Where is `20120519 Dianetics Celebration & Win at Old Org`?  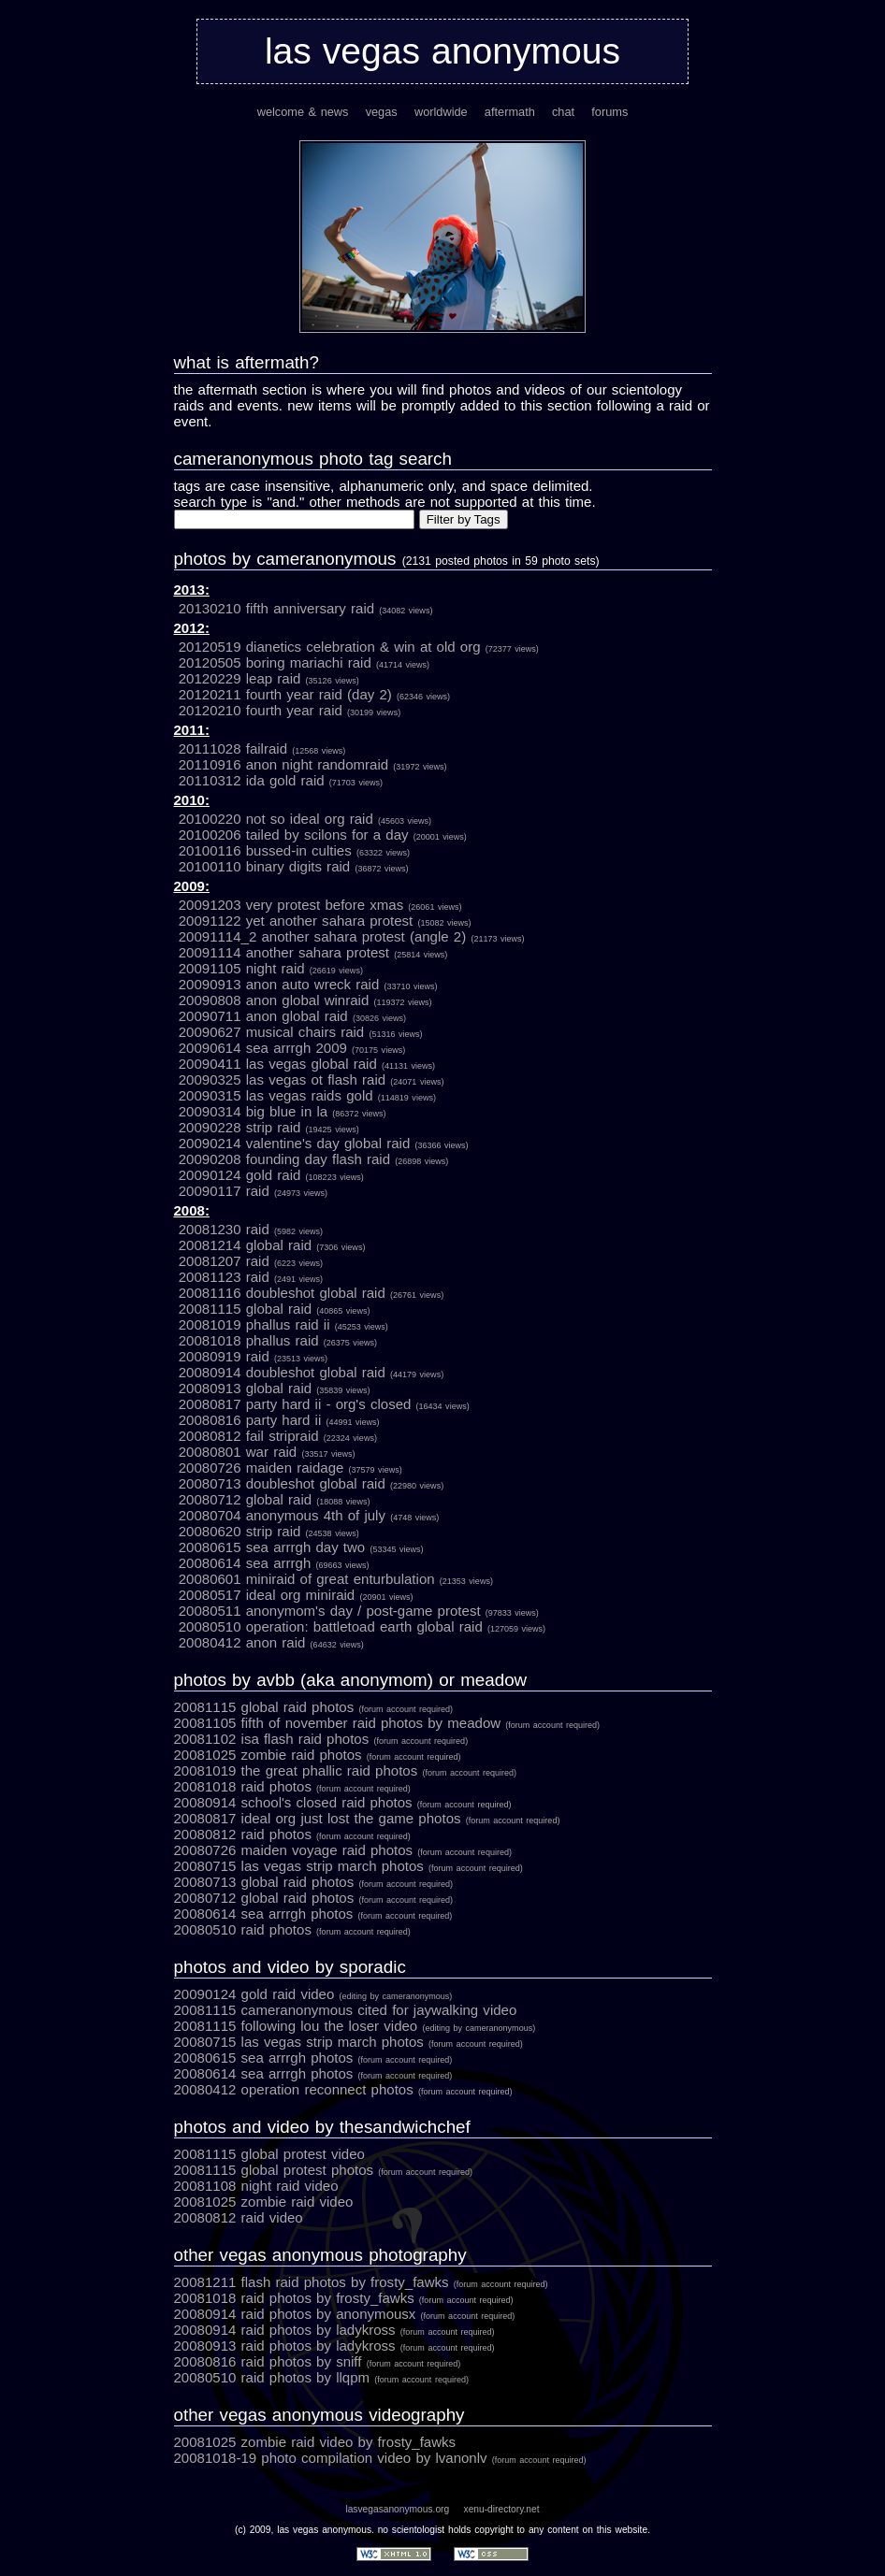 20120519 Dianetics Celebration & Win at Old Org is located at coordinates (359, 647).